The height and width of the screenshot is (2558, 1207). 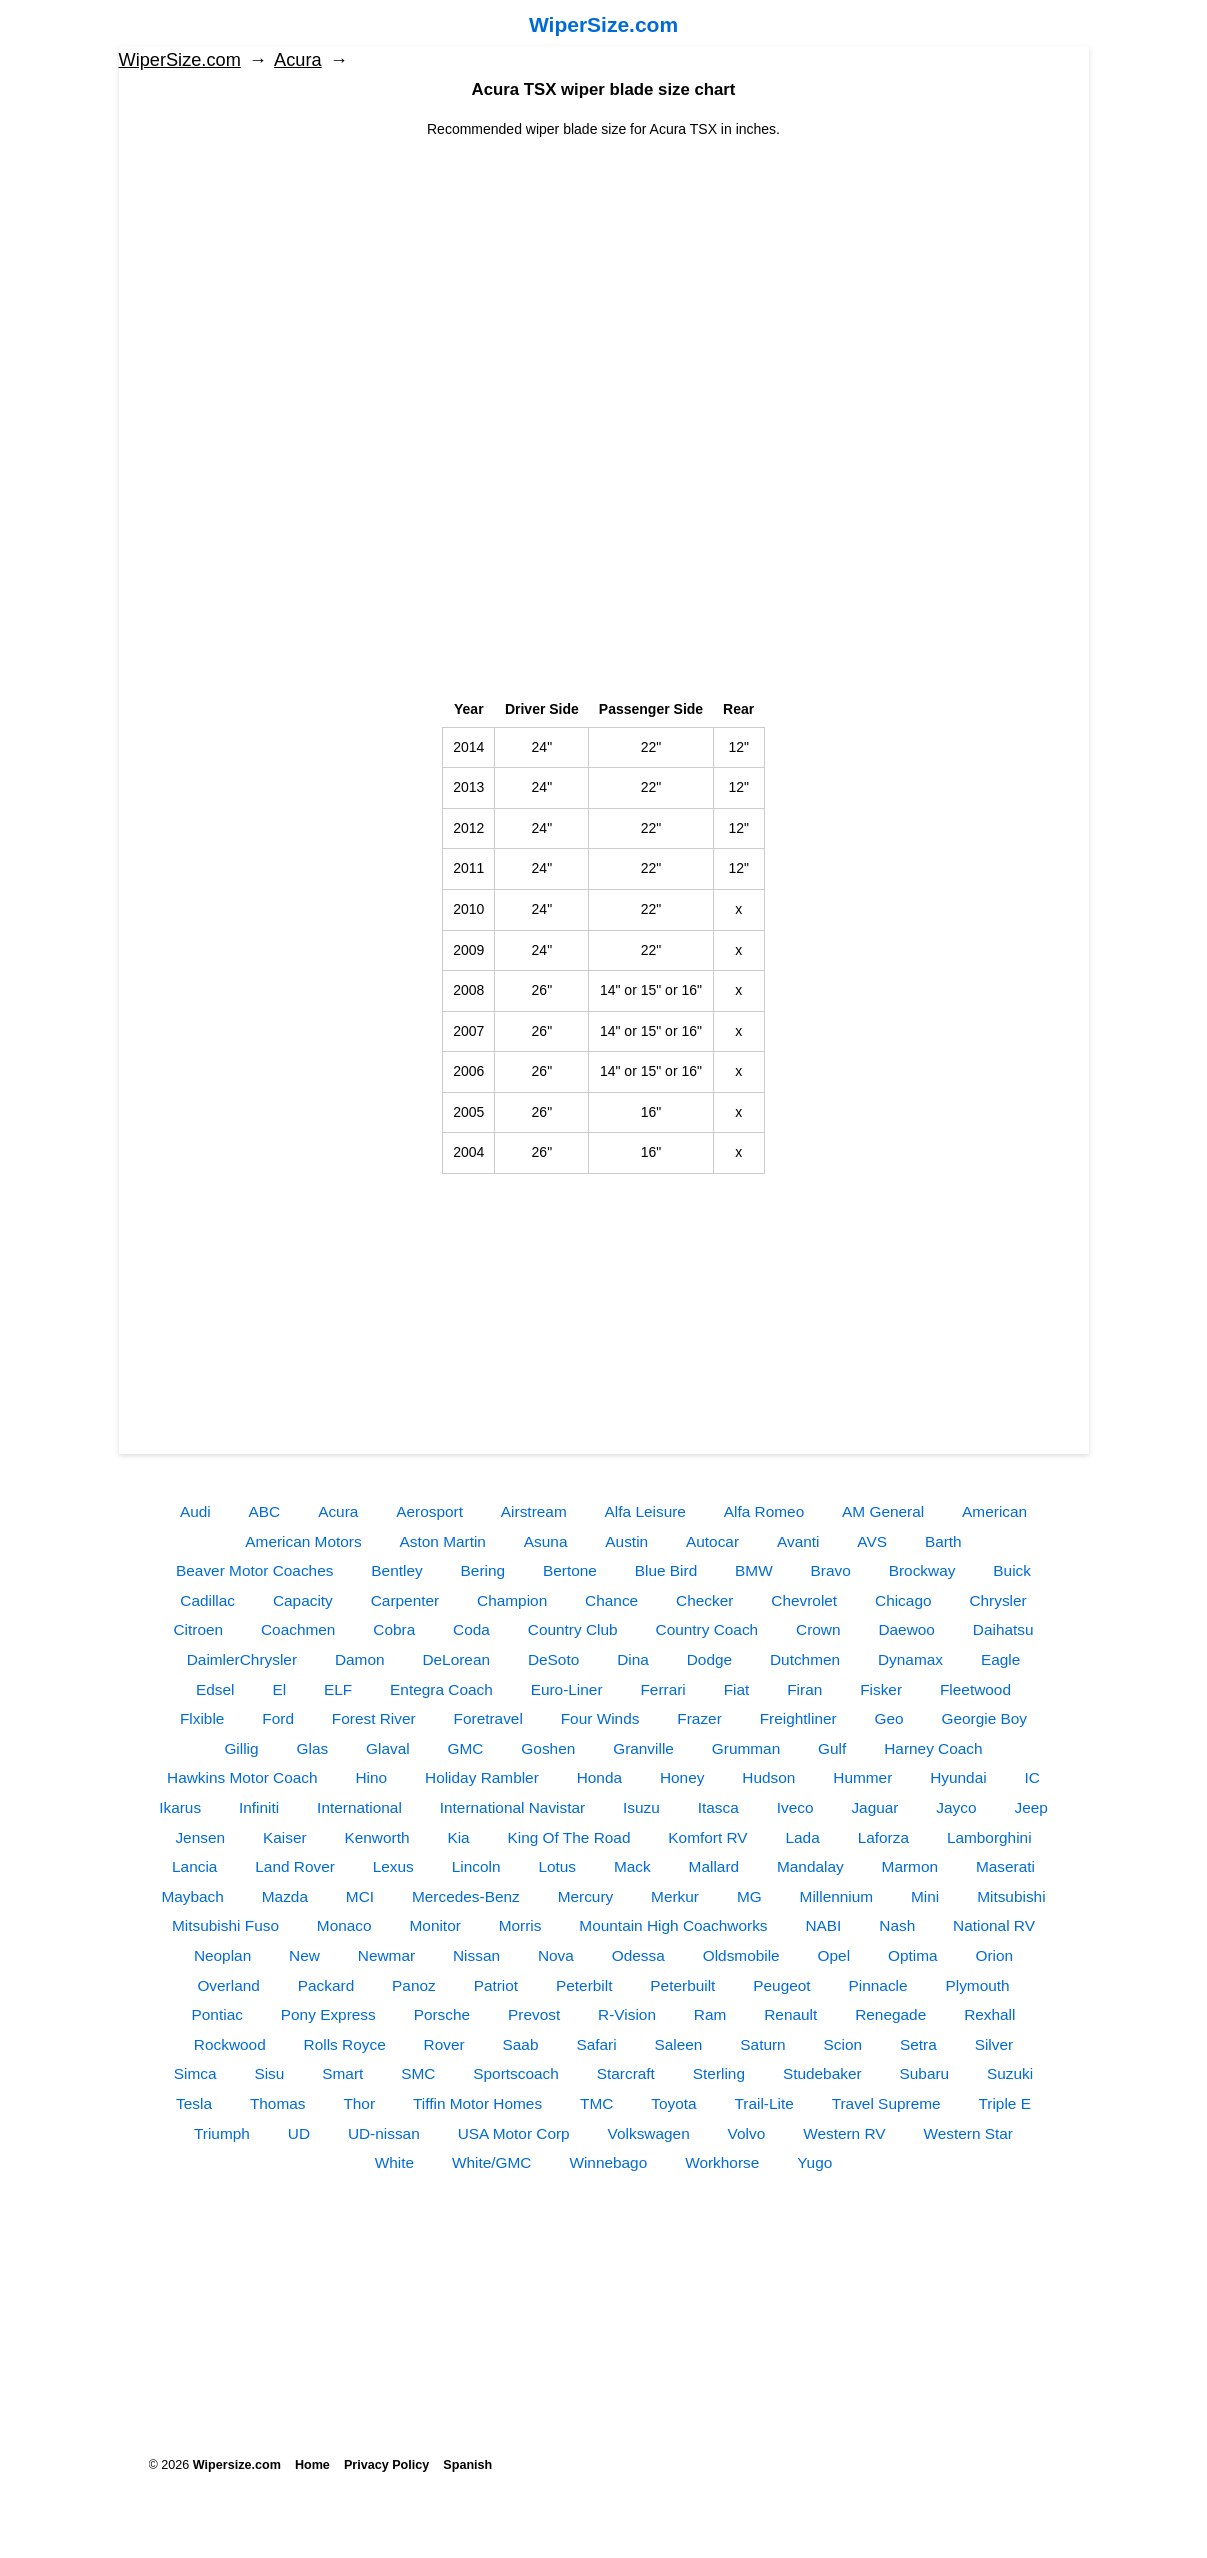 What do you see at coordinates (326, 1985) in the screenshot?
I see `Packard` at bounding box center [326, 1985].